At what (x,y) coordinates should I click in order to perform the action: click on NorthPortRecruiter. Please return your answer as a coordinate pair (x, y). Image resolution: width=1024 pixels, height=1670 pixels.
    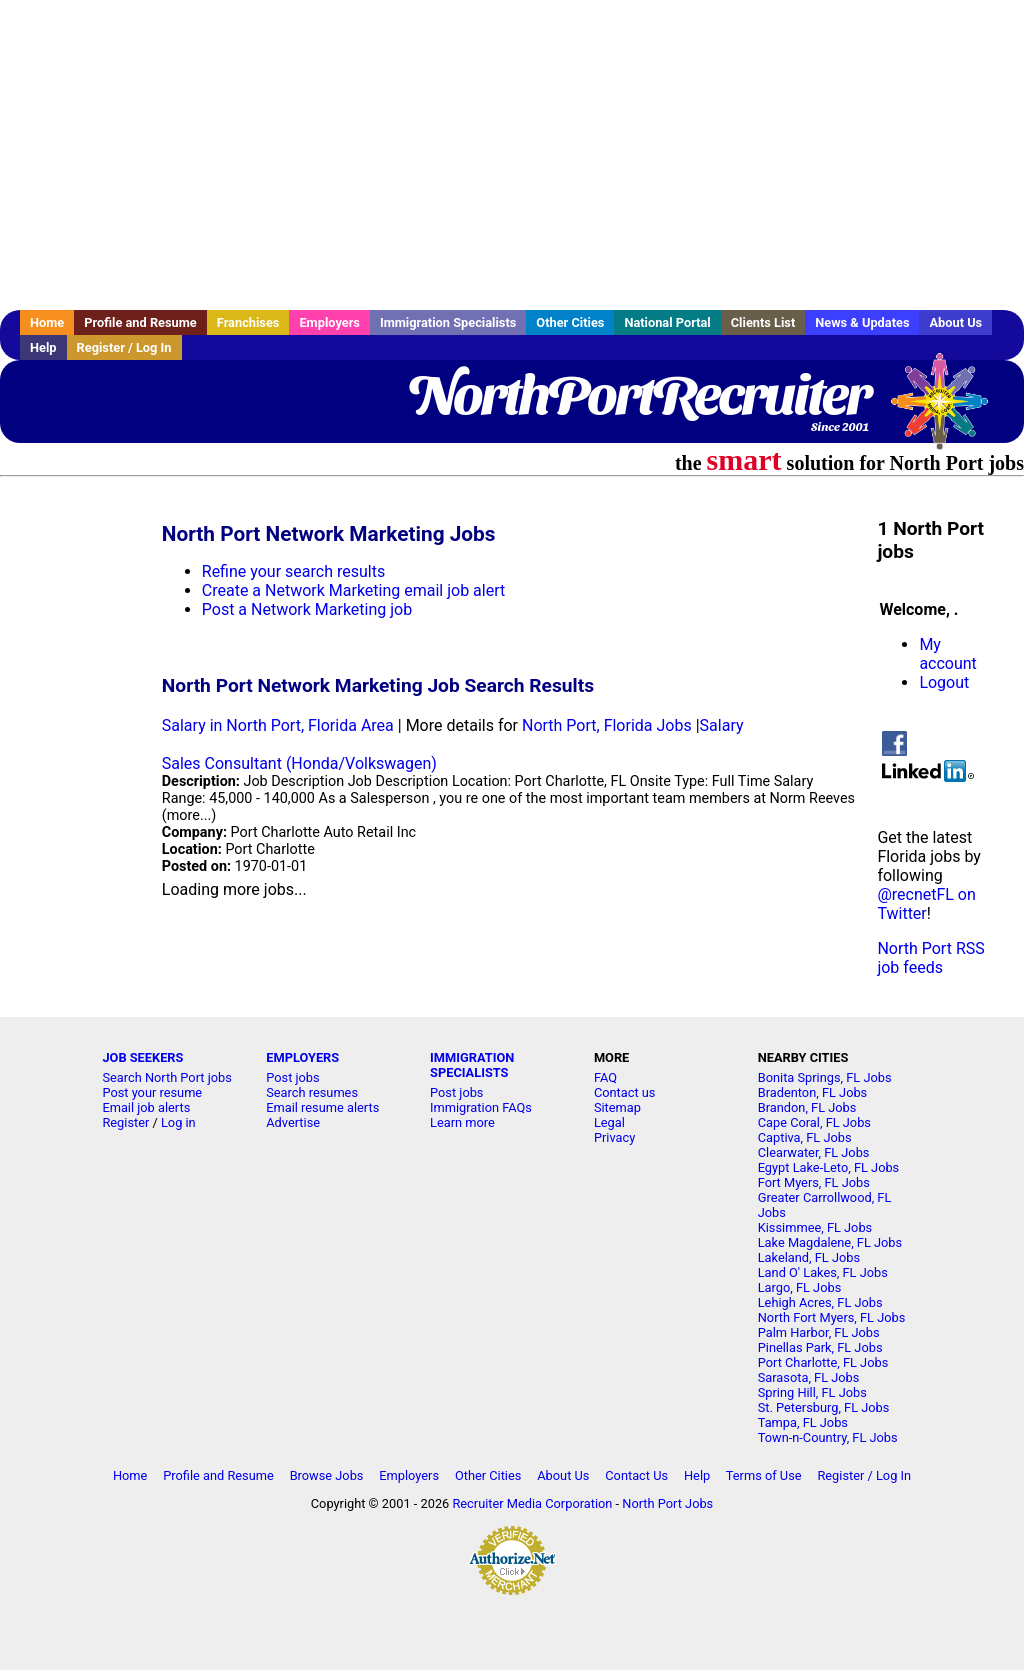
    Looking at the image, I should click on (638, 395).